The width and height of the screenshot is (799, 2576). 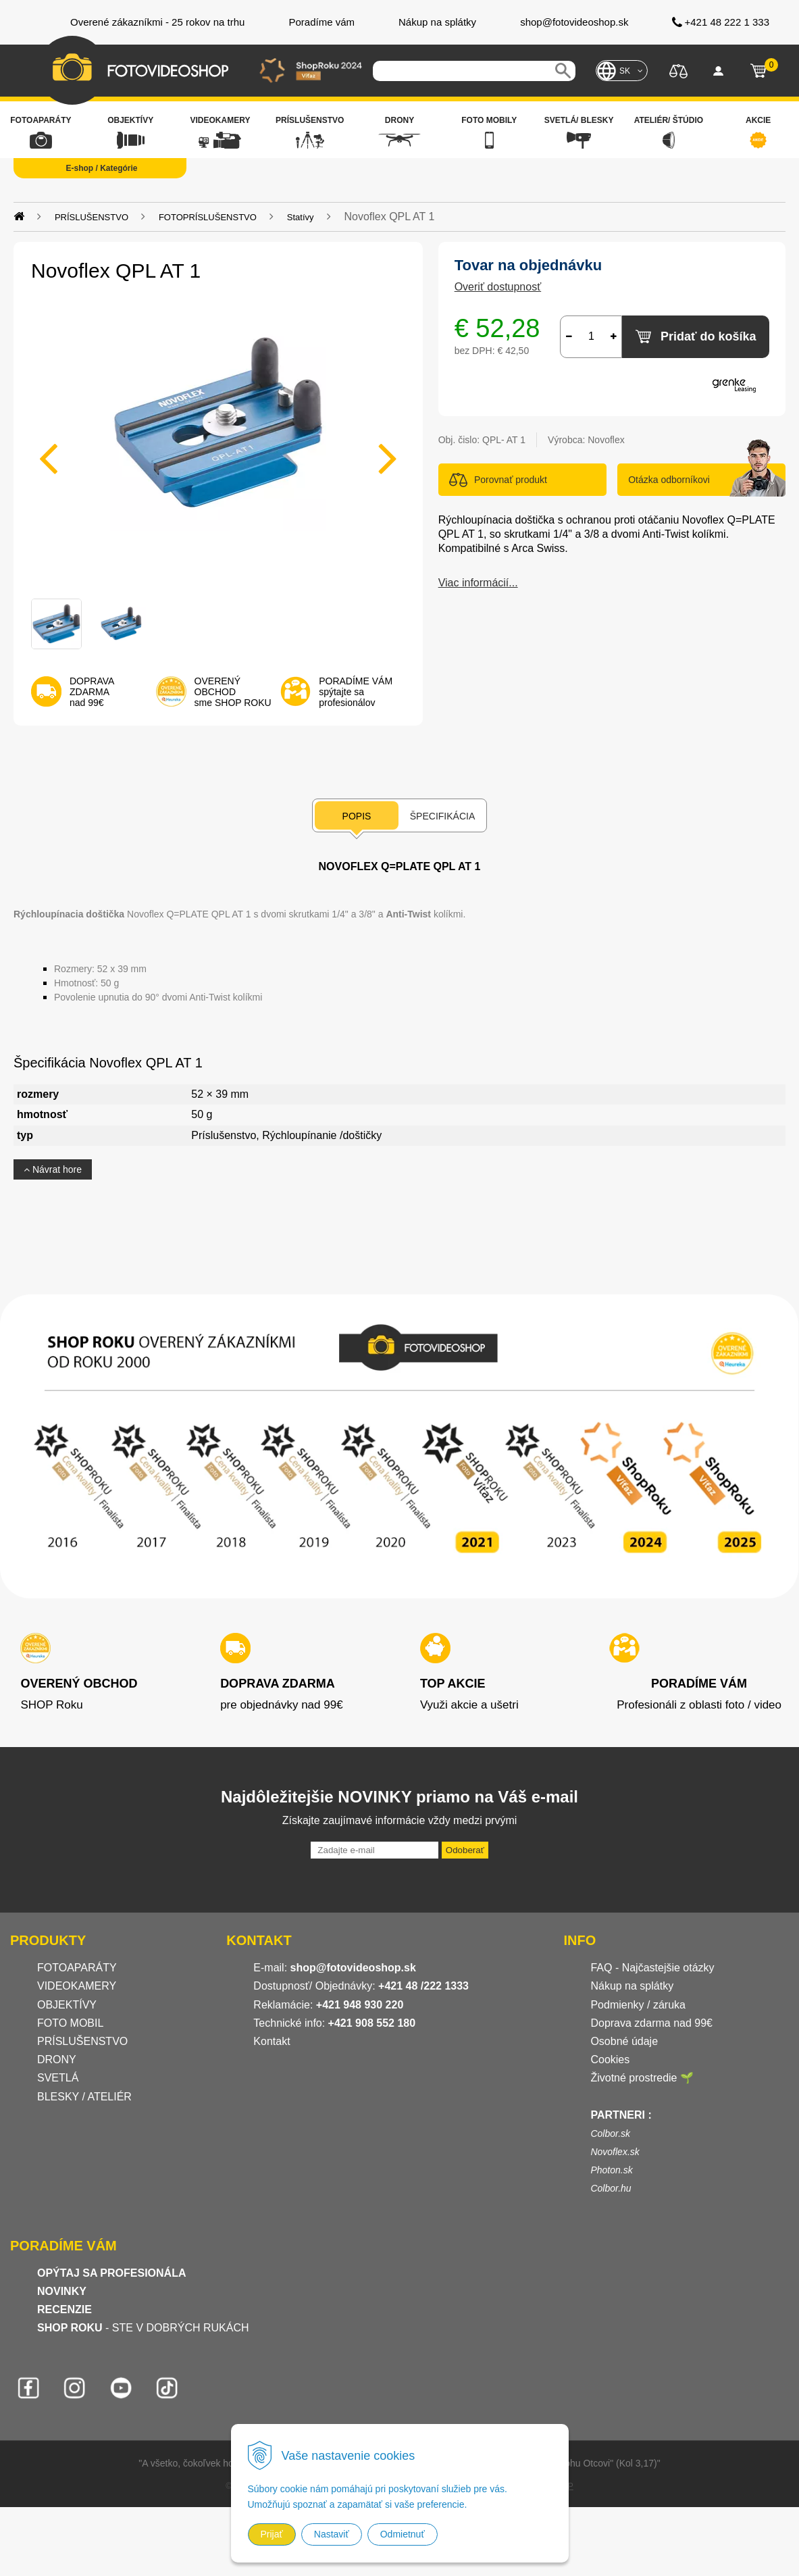 I want to click on SK, so click(x=624, y=71).